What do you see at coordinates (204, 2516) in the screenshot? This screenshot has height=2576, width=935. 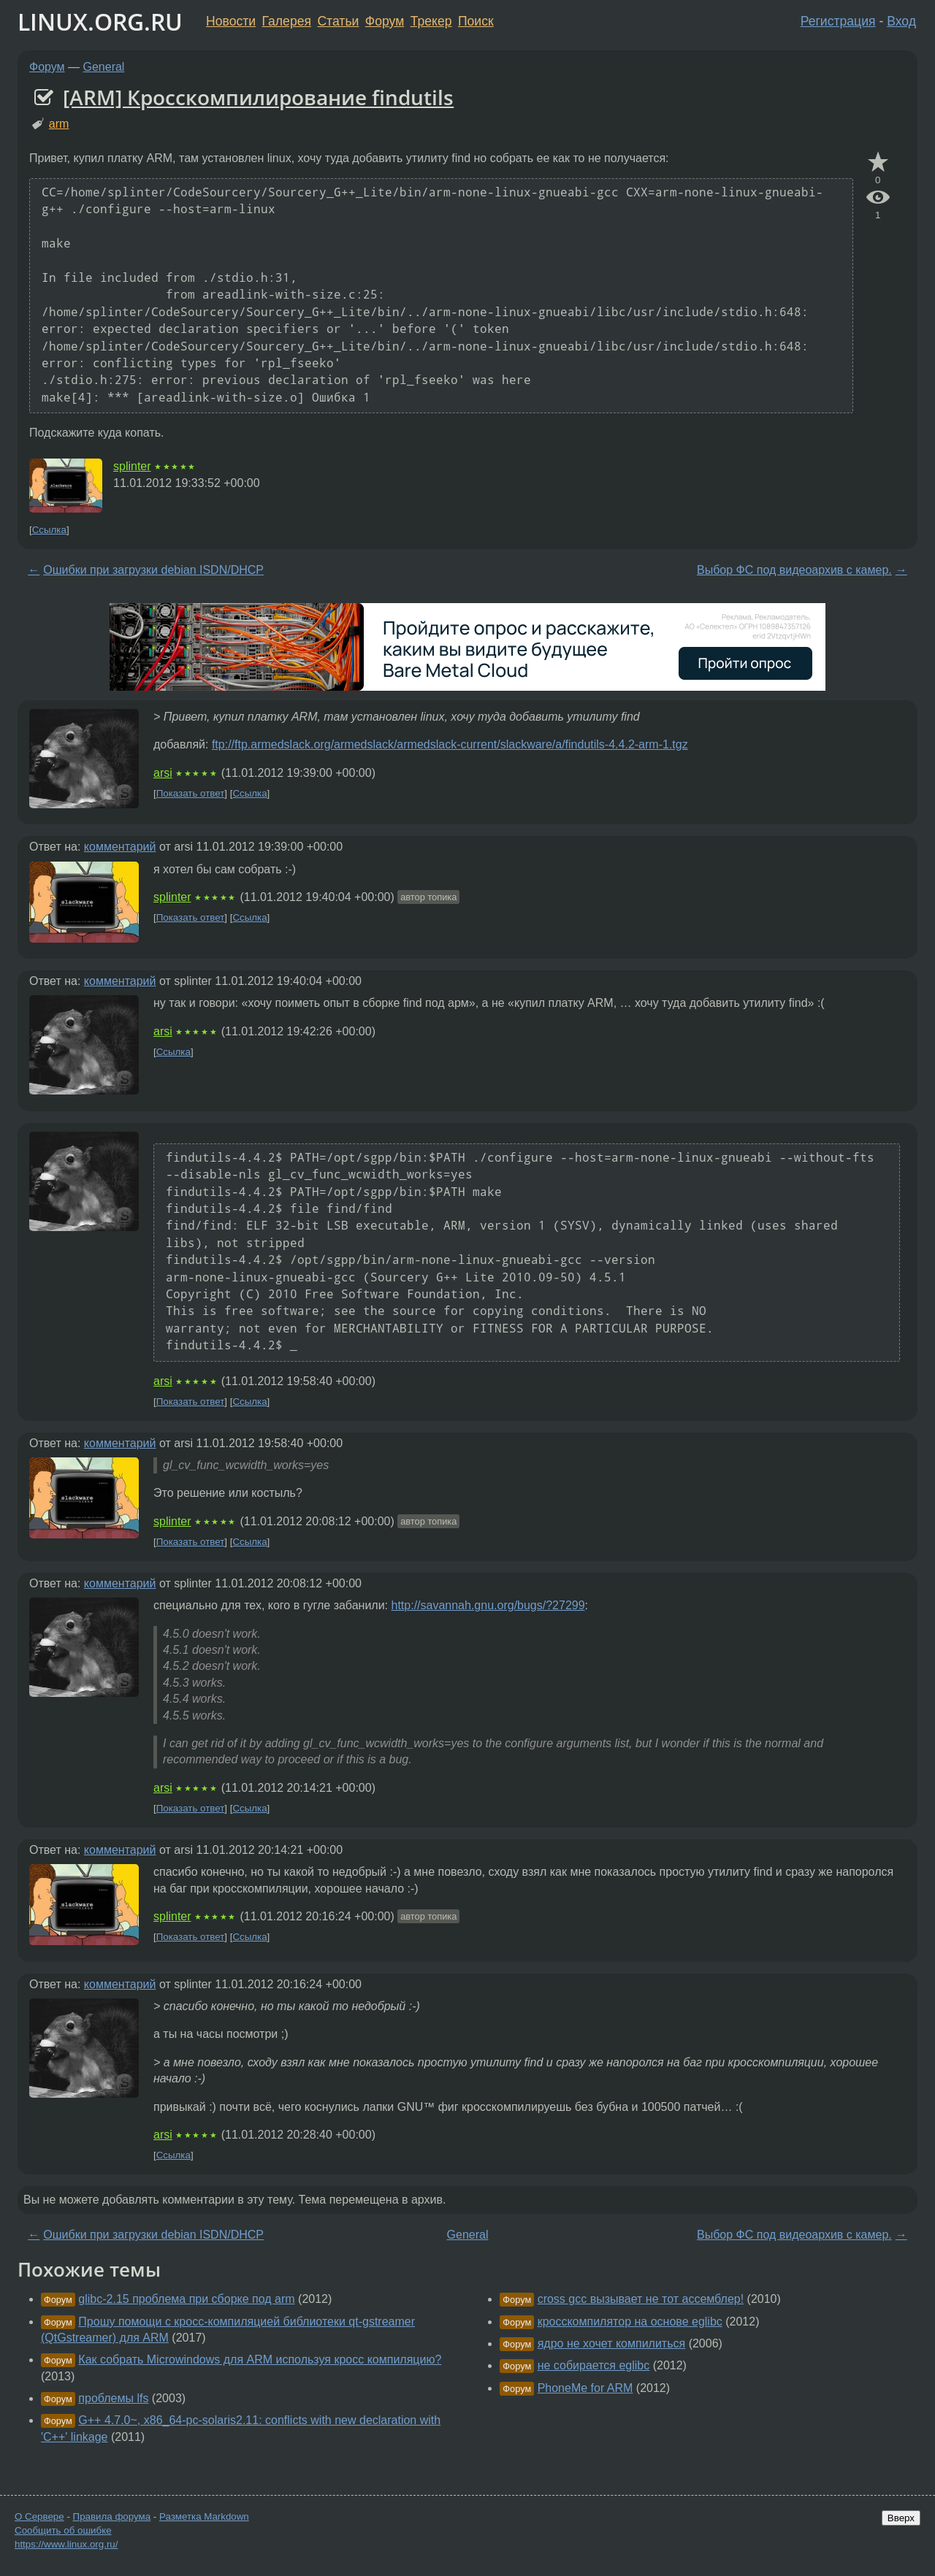 I see `Разметка Markdown` at bounding box center [204, 2516].